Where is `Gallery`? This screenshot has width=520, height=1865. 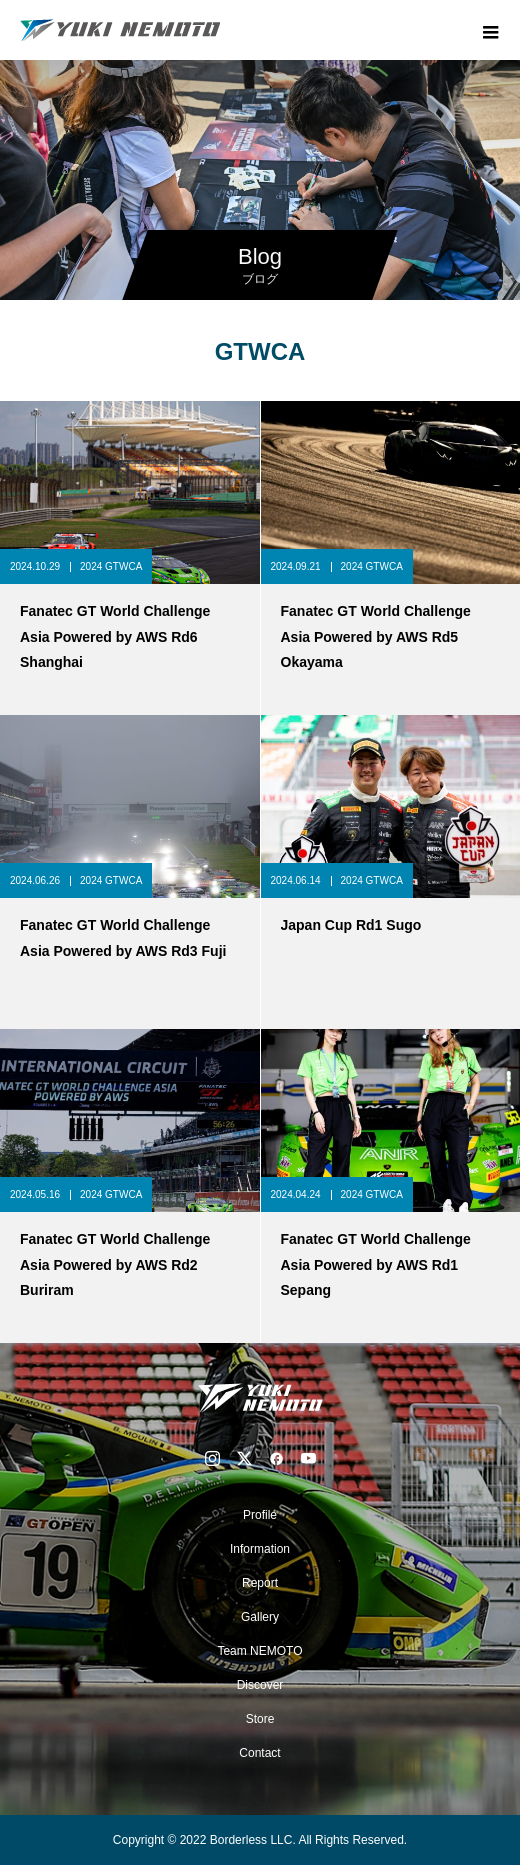 Gallery is located at coordinates (260, 1617).